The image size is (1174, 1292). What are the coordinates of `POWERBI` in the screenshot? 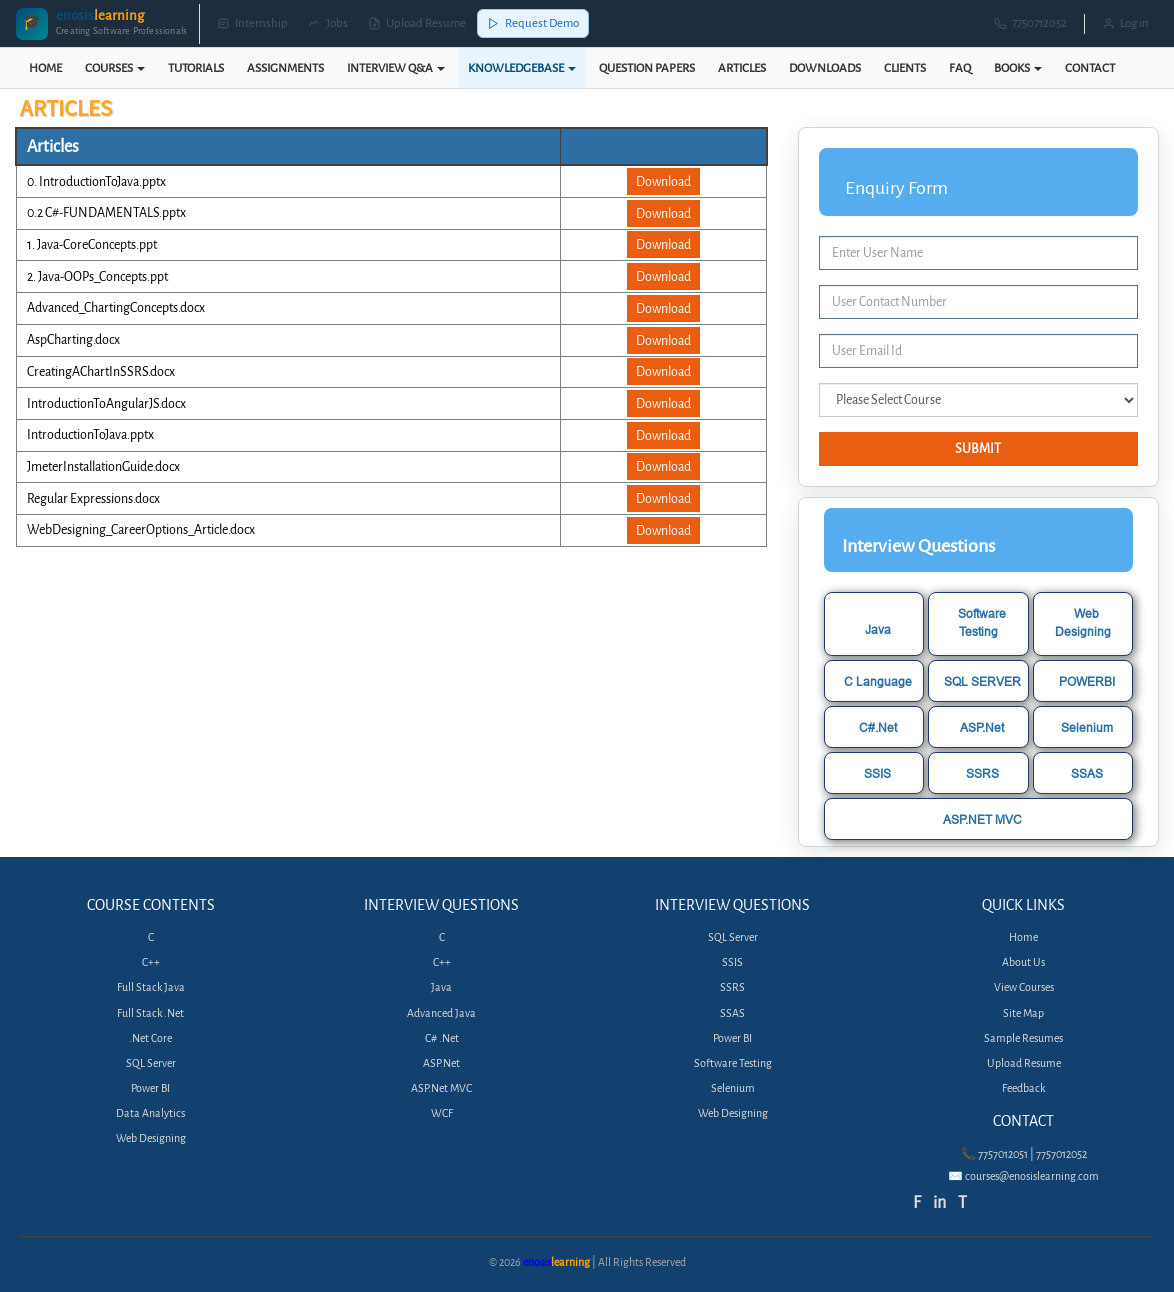 It's located at (1087, 681).